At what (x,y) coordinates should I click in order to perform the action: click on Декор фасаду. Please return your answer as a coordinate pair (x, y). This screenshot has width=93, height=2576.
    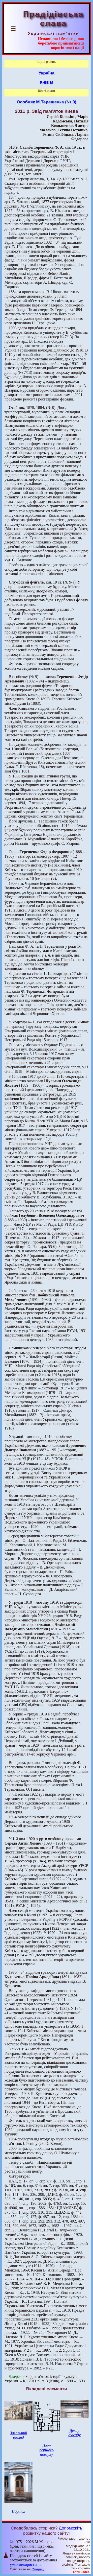
    Looking at the image, I should click on (74, 2432).